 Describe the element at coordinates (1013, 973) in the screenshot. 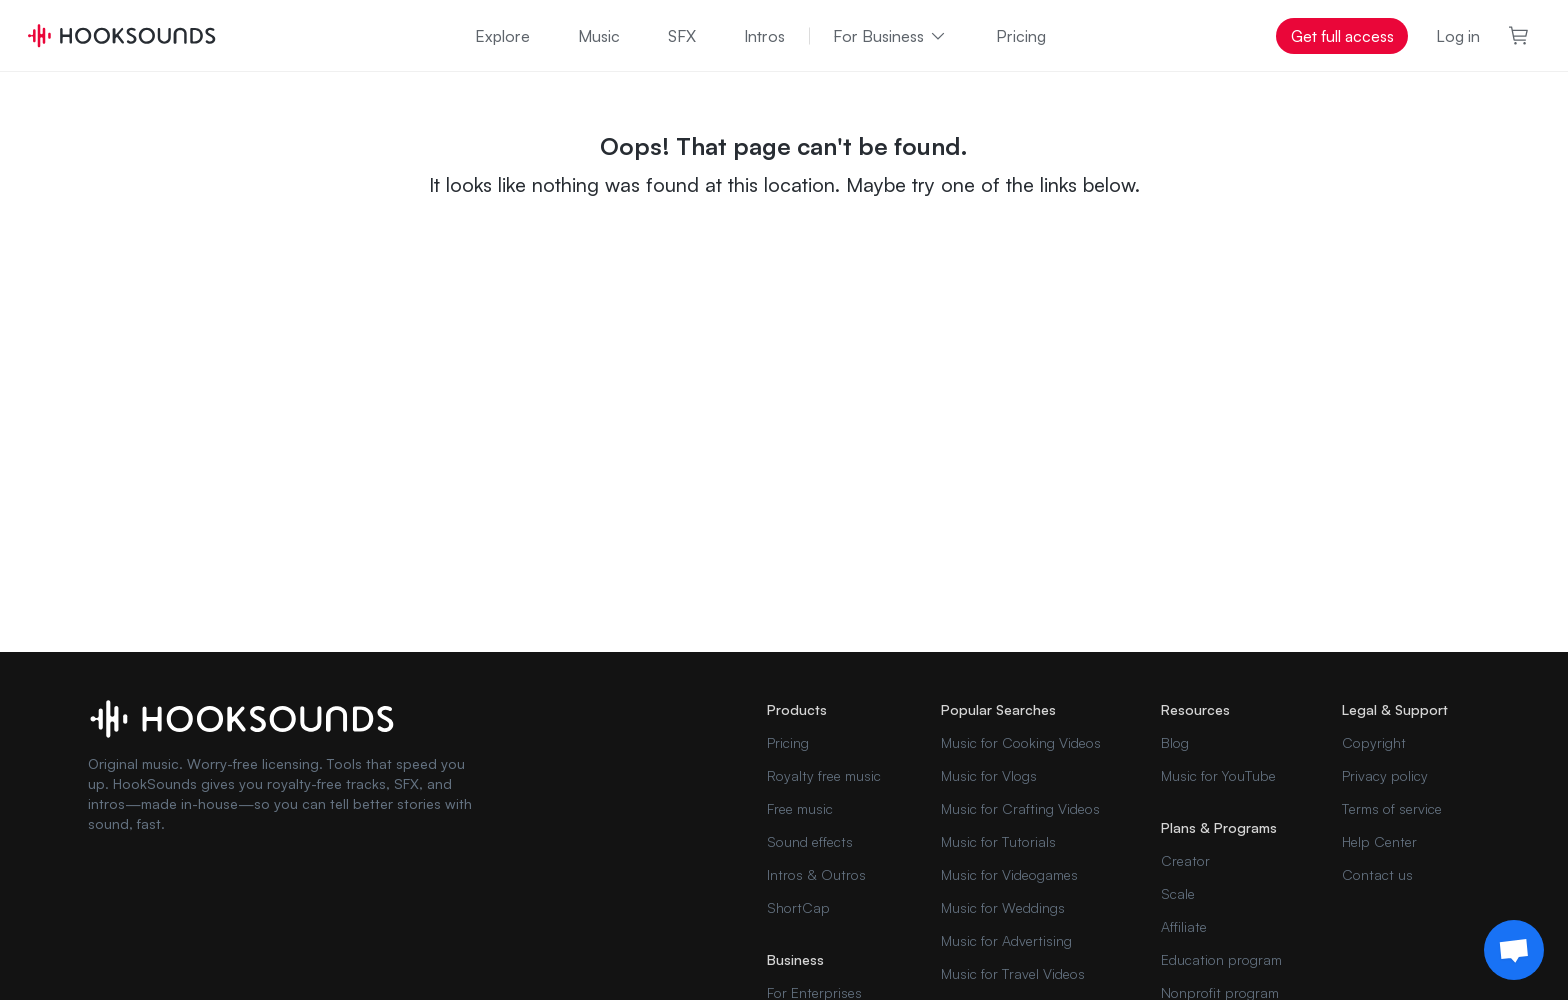

I see `Music for Travel Videos` at that location.